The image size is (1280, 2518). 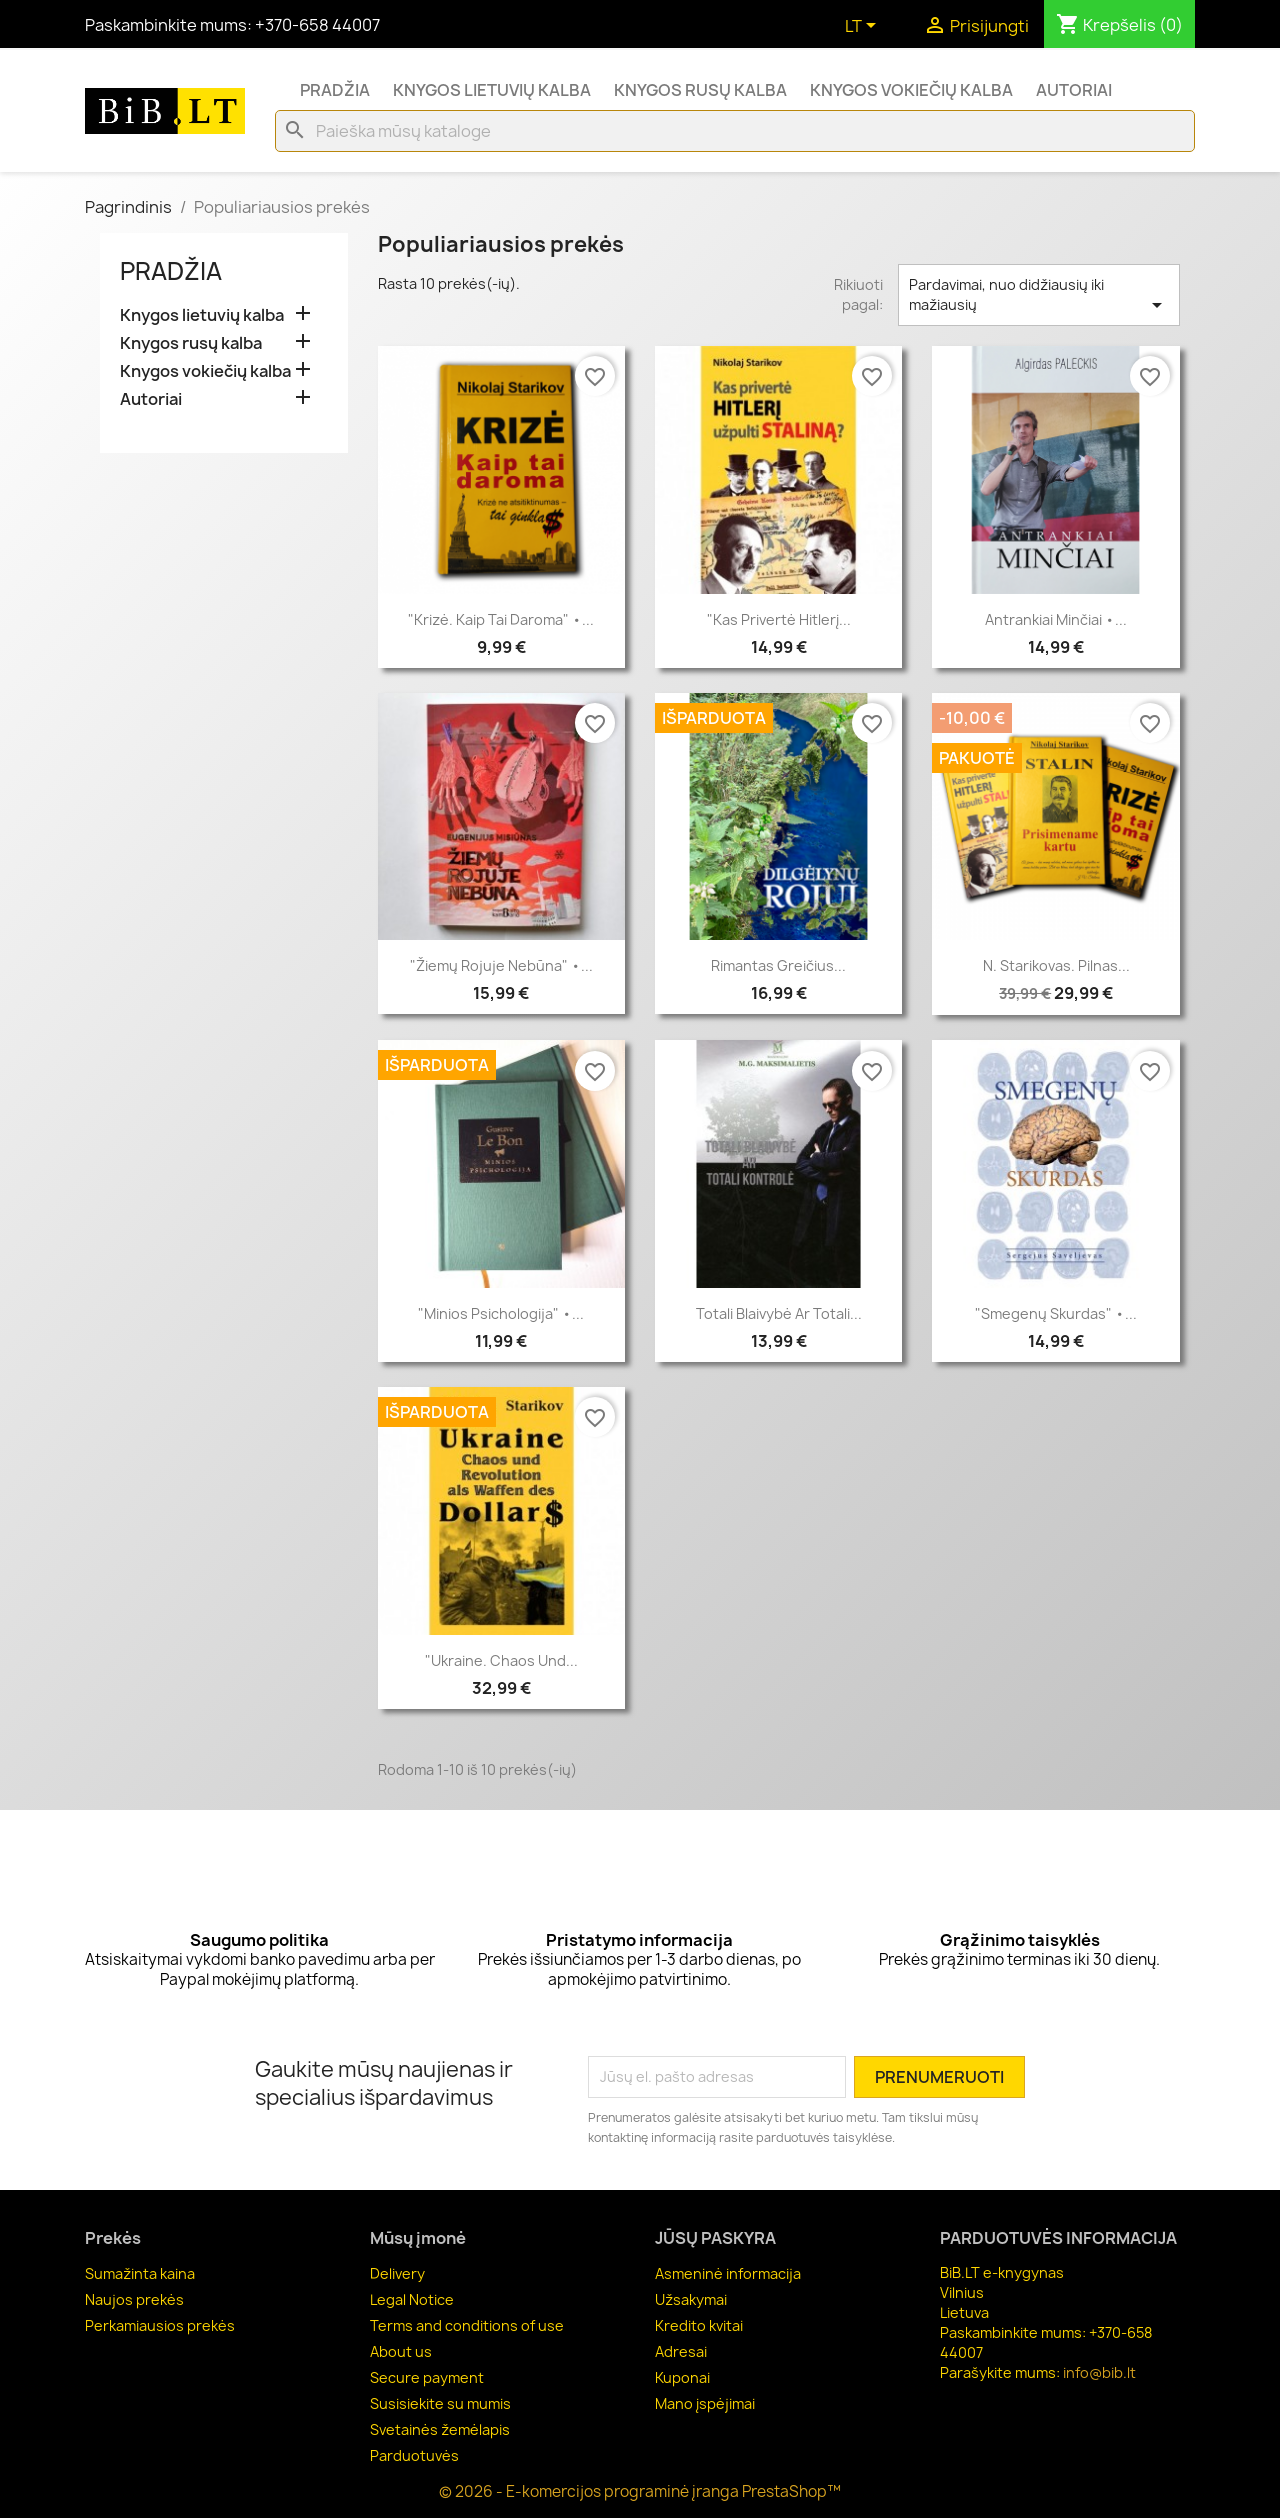 I want to click on Parduotuvės, so click(x=414, y=2455).